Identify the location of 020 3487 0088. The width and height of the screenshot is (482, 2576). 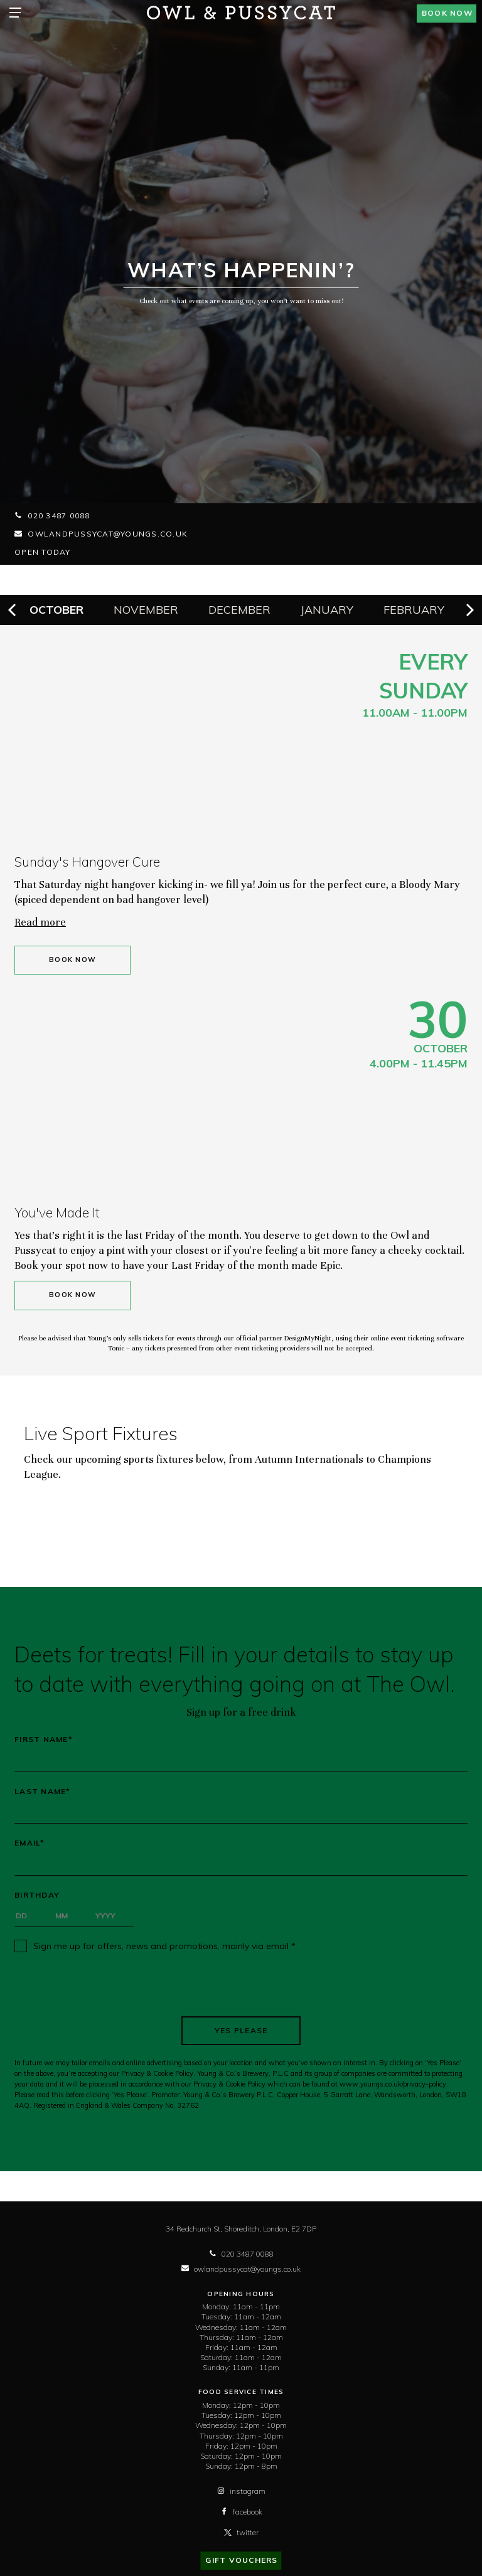
(52, 515).